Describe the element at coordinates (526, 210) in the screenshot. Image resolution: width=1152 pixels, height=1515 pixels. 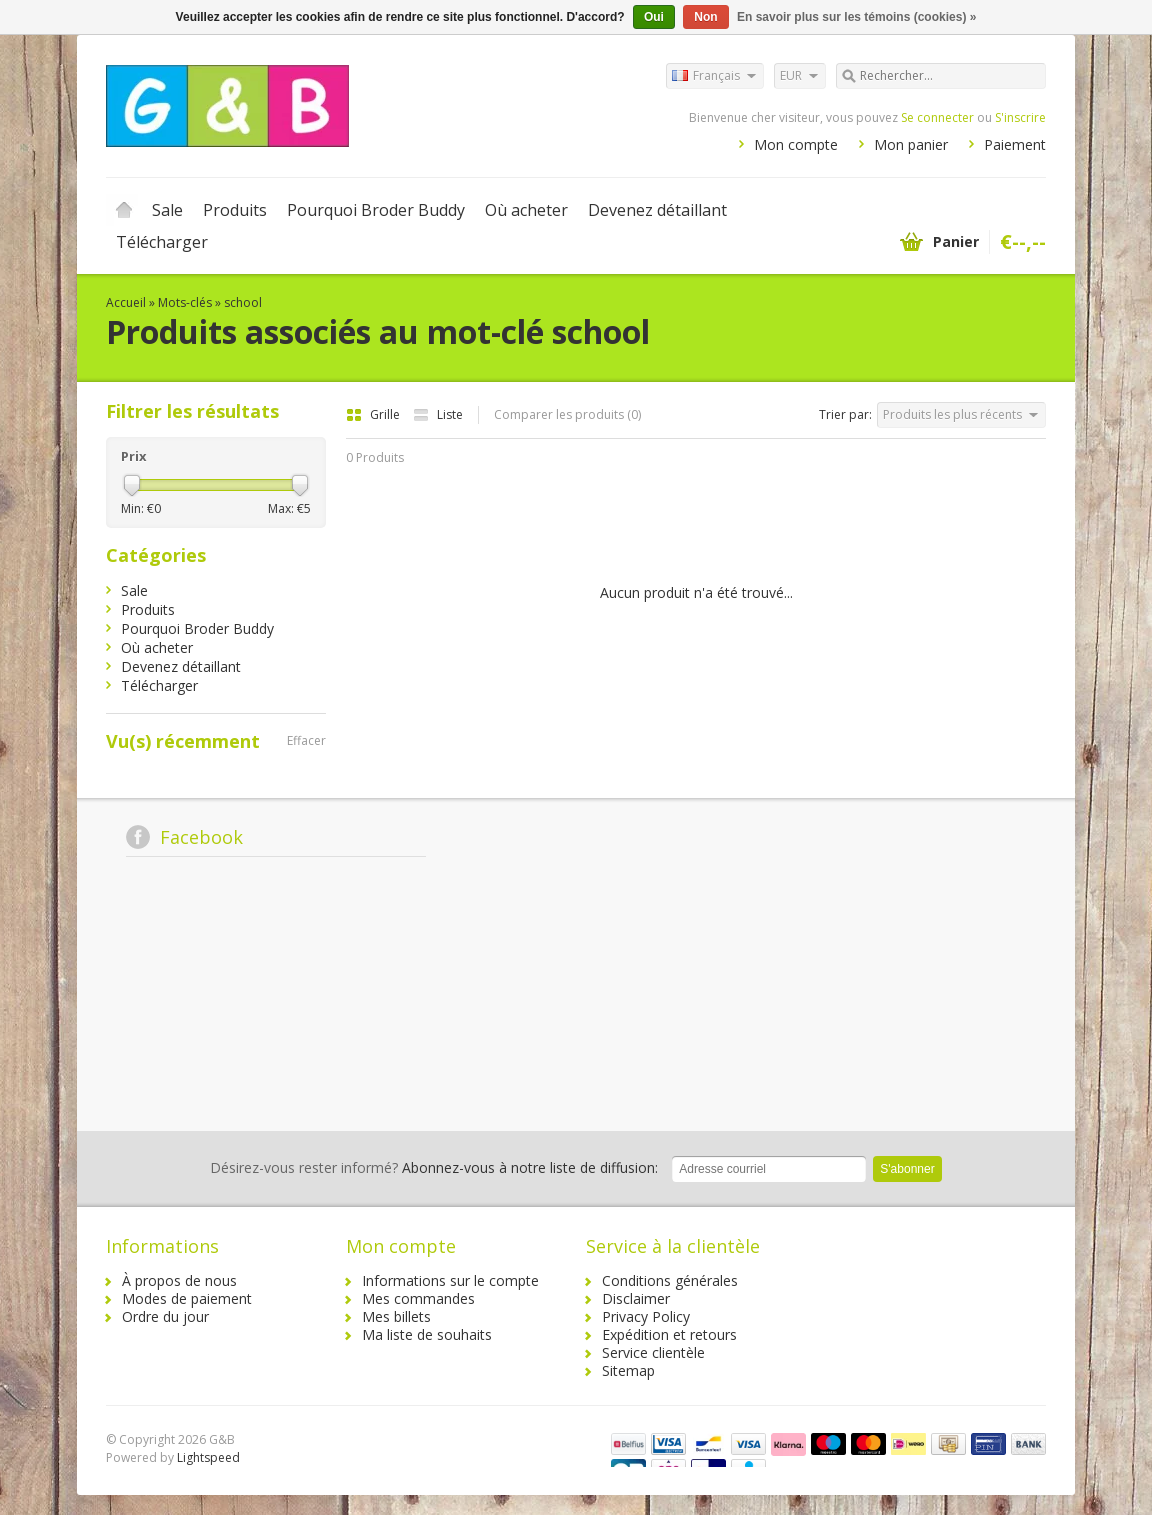
I see `Où acheter` at that location.